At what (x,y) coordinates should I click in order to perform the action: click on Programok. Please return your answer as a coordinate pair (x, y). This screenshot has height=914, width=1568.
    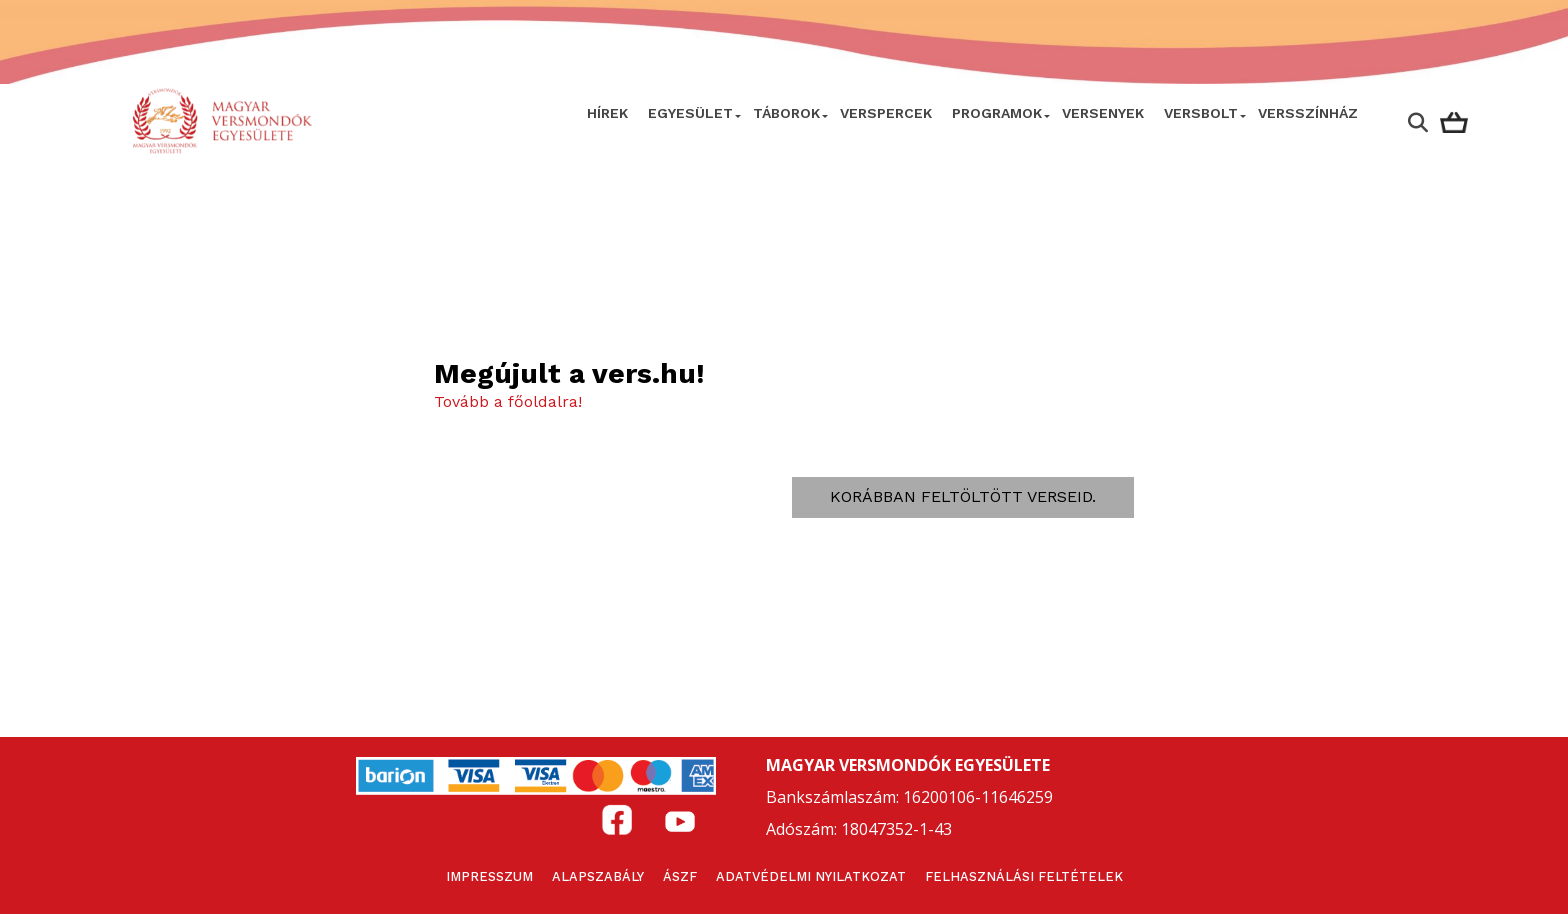
    Looking at the image, I should click on (997, 113).